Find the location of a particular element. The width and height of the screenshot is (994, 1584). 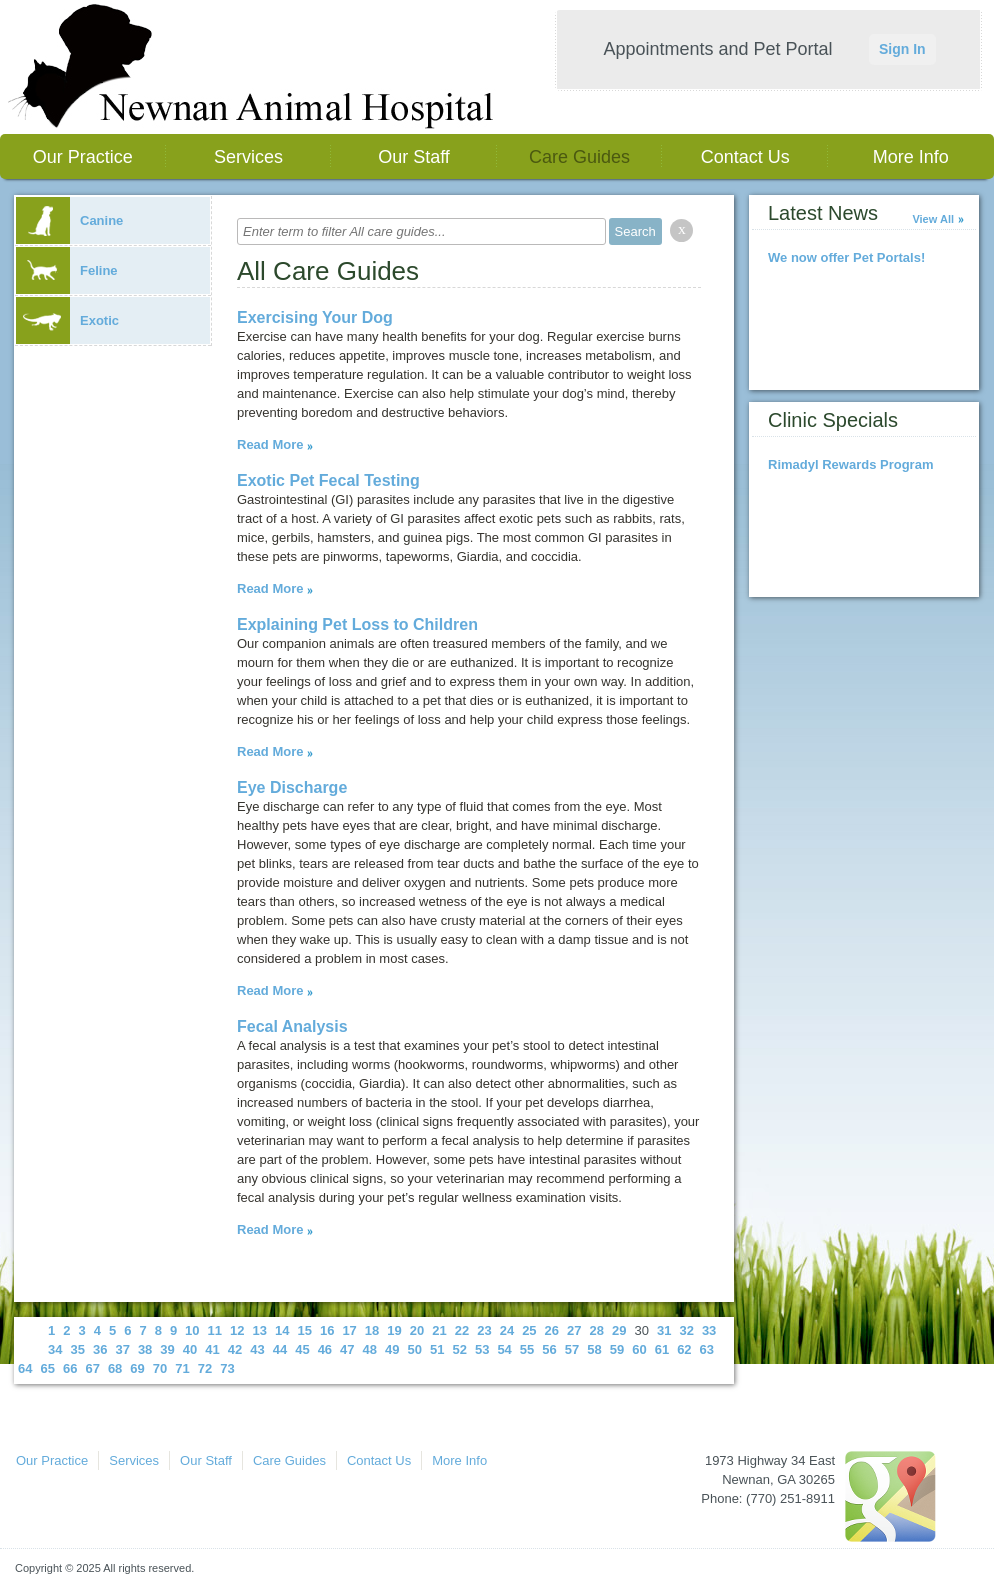

13 is located at coordinates (260, 1330).